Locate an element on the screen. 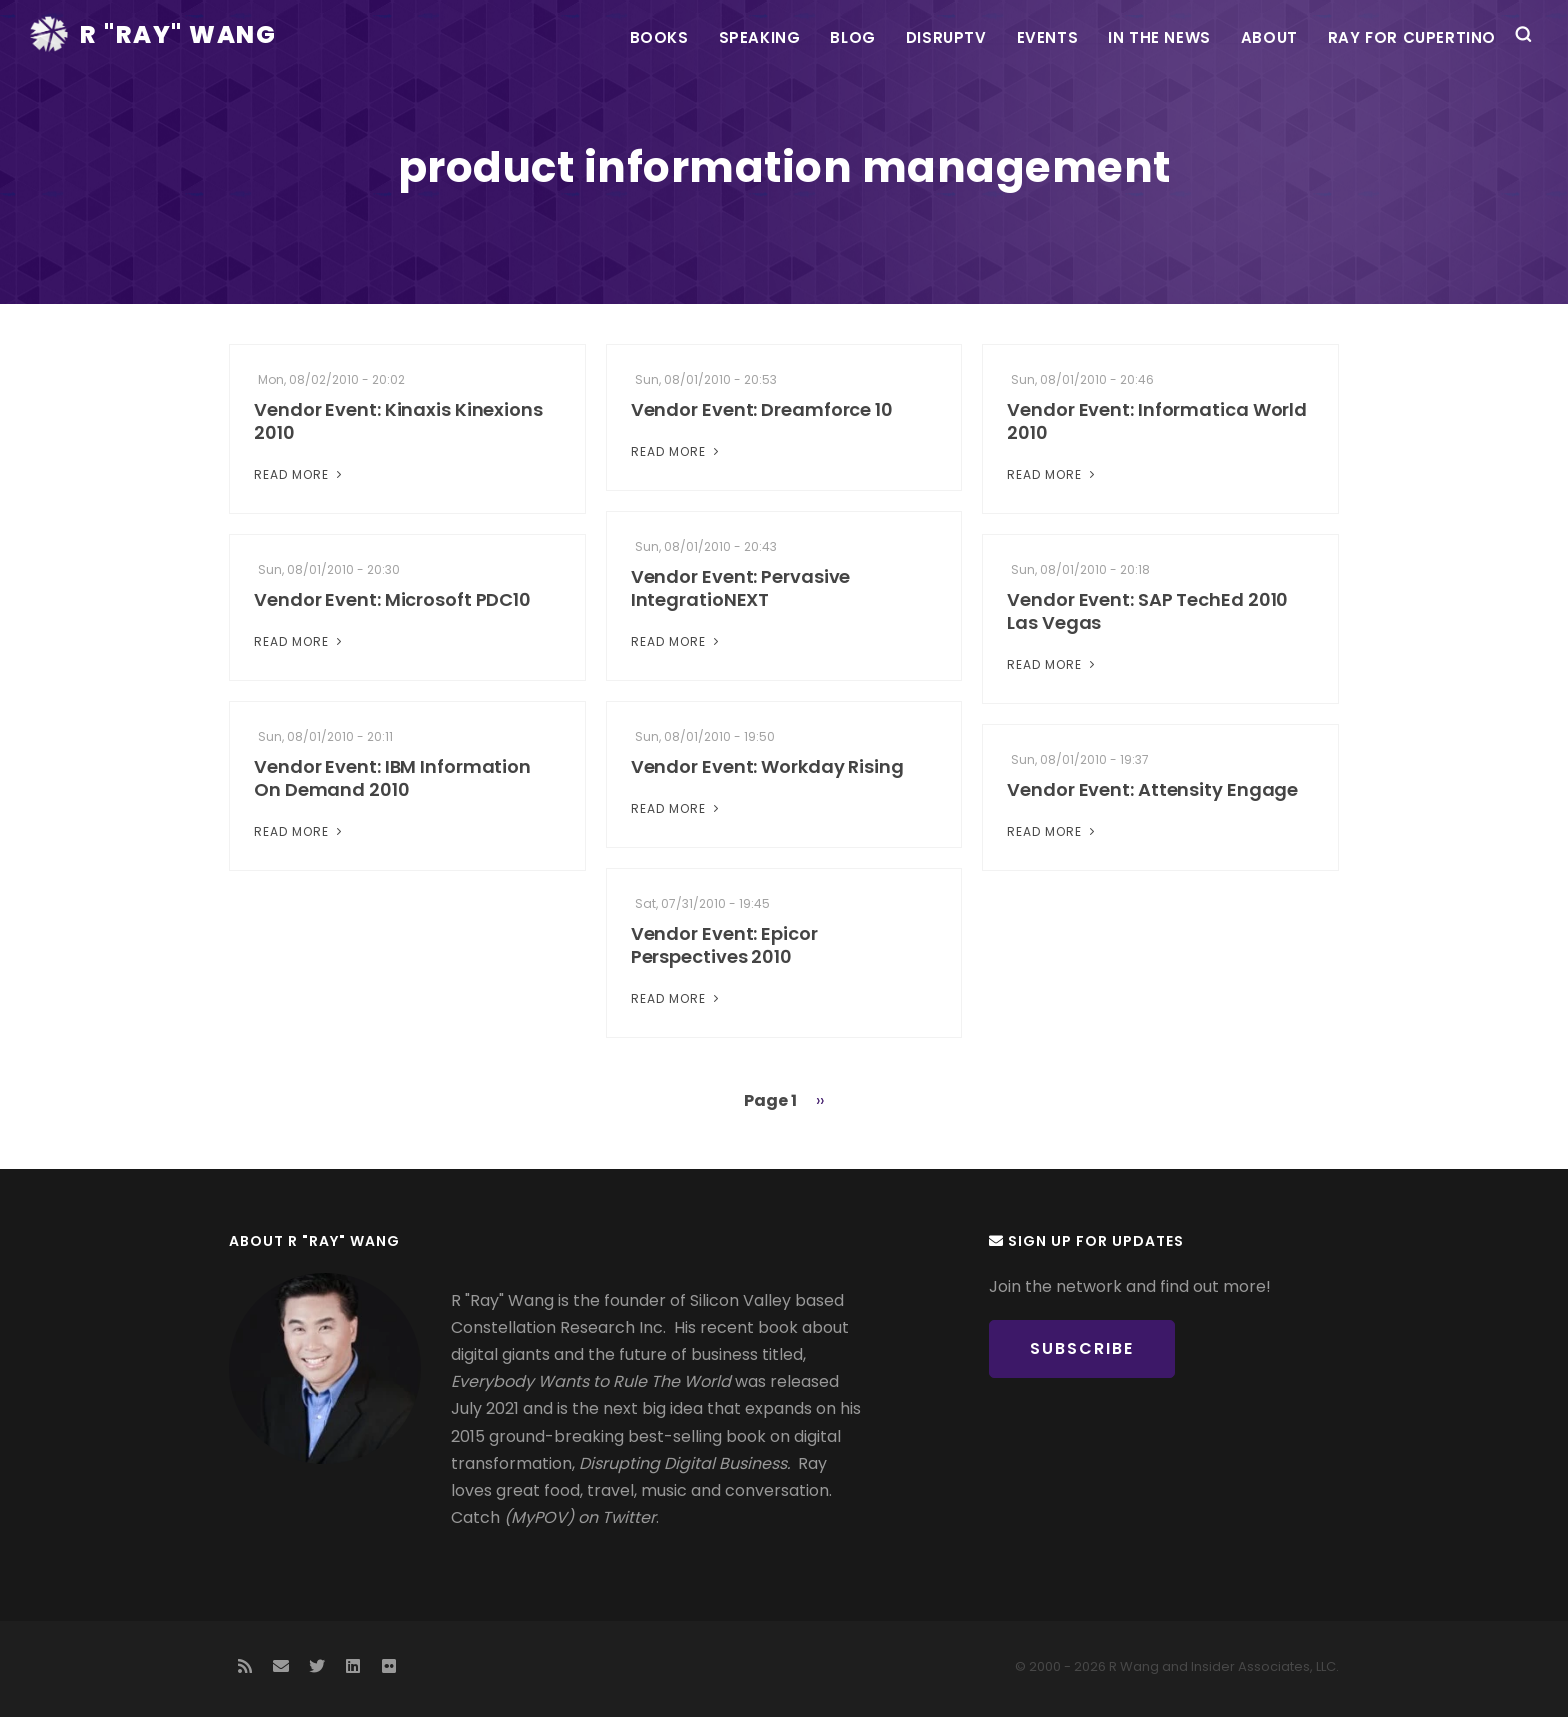 The height and width of the screenshot is (1717, 1568). Vendor Event: Informatica World 2010 is located at coordinates (1157, 421).